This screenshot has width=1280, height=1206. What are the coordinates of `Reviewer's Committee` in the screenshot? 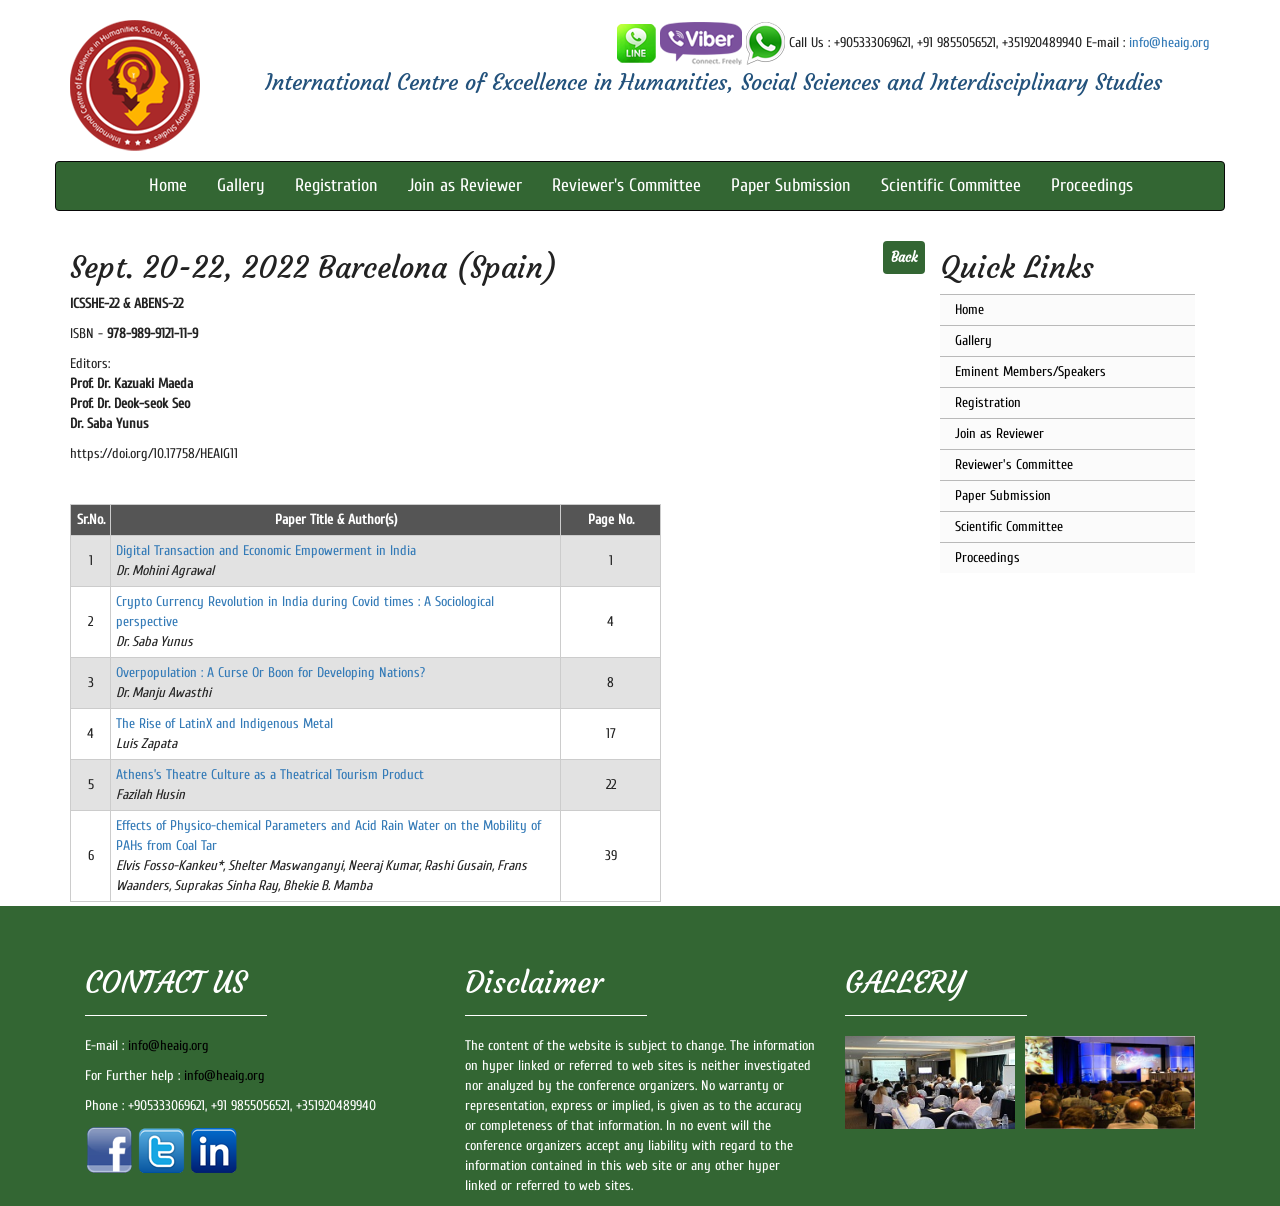 It's located at (626, 185).